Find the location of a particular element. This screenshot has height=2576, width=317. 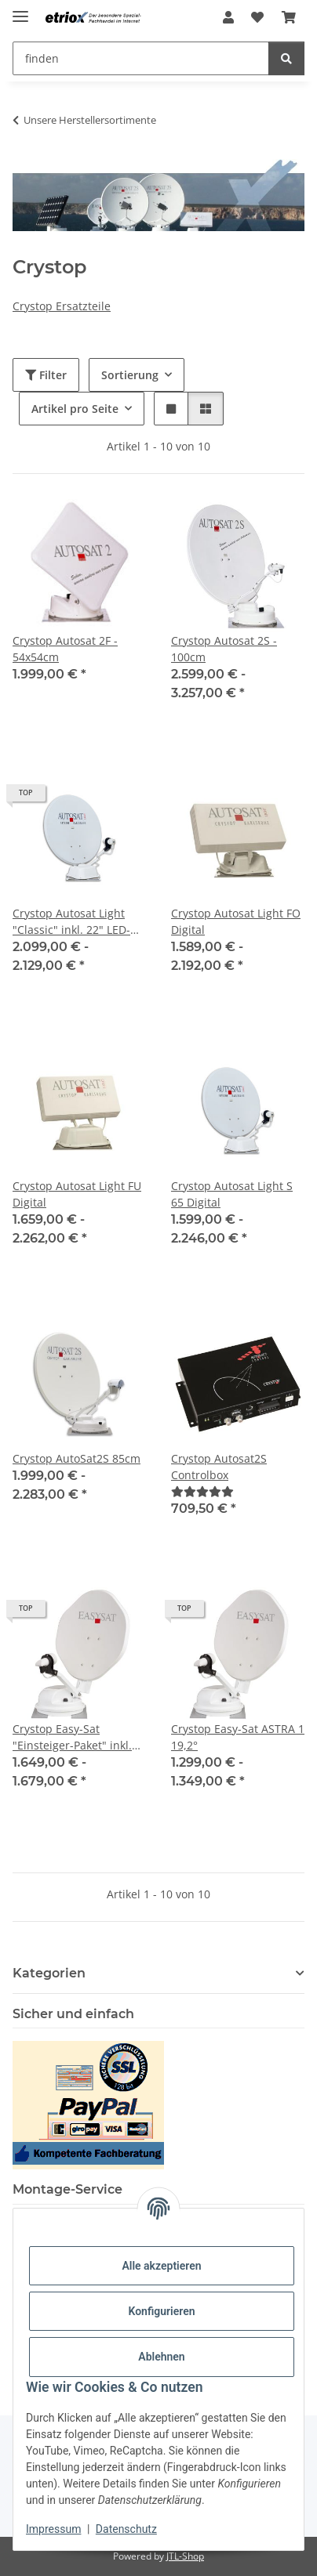

Crystop Autosat 2F - 54x54cm is located at coordinates (65, 648).